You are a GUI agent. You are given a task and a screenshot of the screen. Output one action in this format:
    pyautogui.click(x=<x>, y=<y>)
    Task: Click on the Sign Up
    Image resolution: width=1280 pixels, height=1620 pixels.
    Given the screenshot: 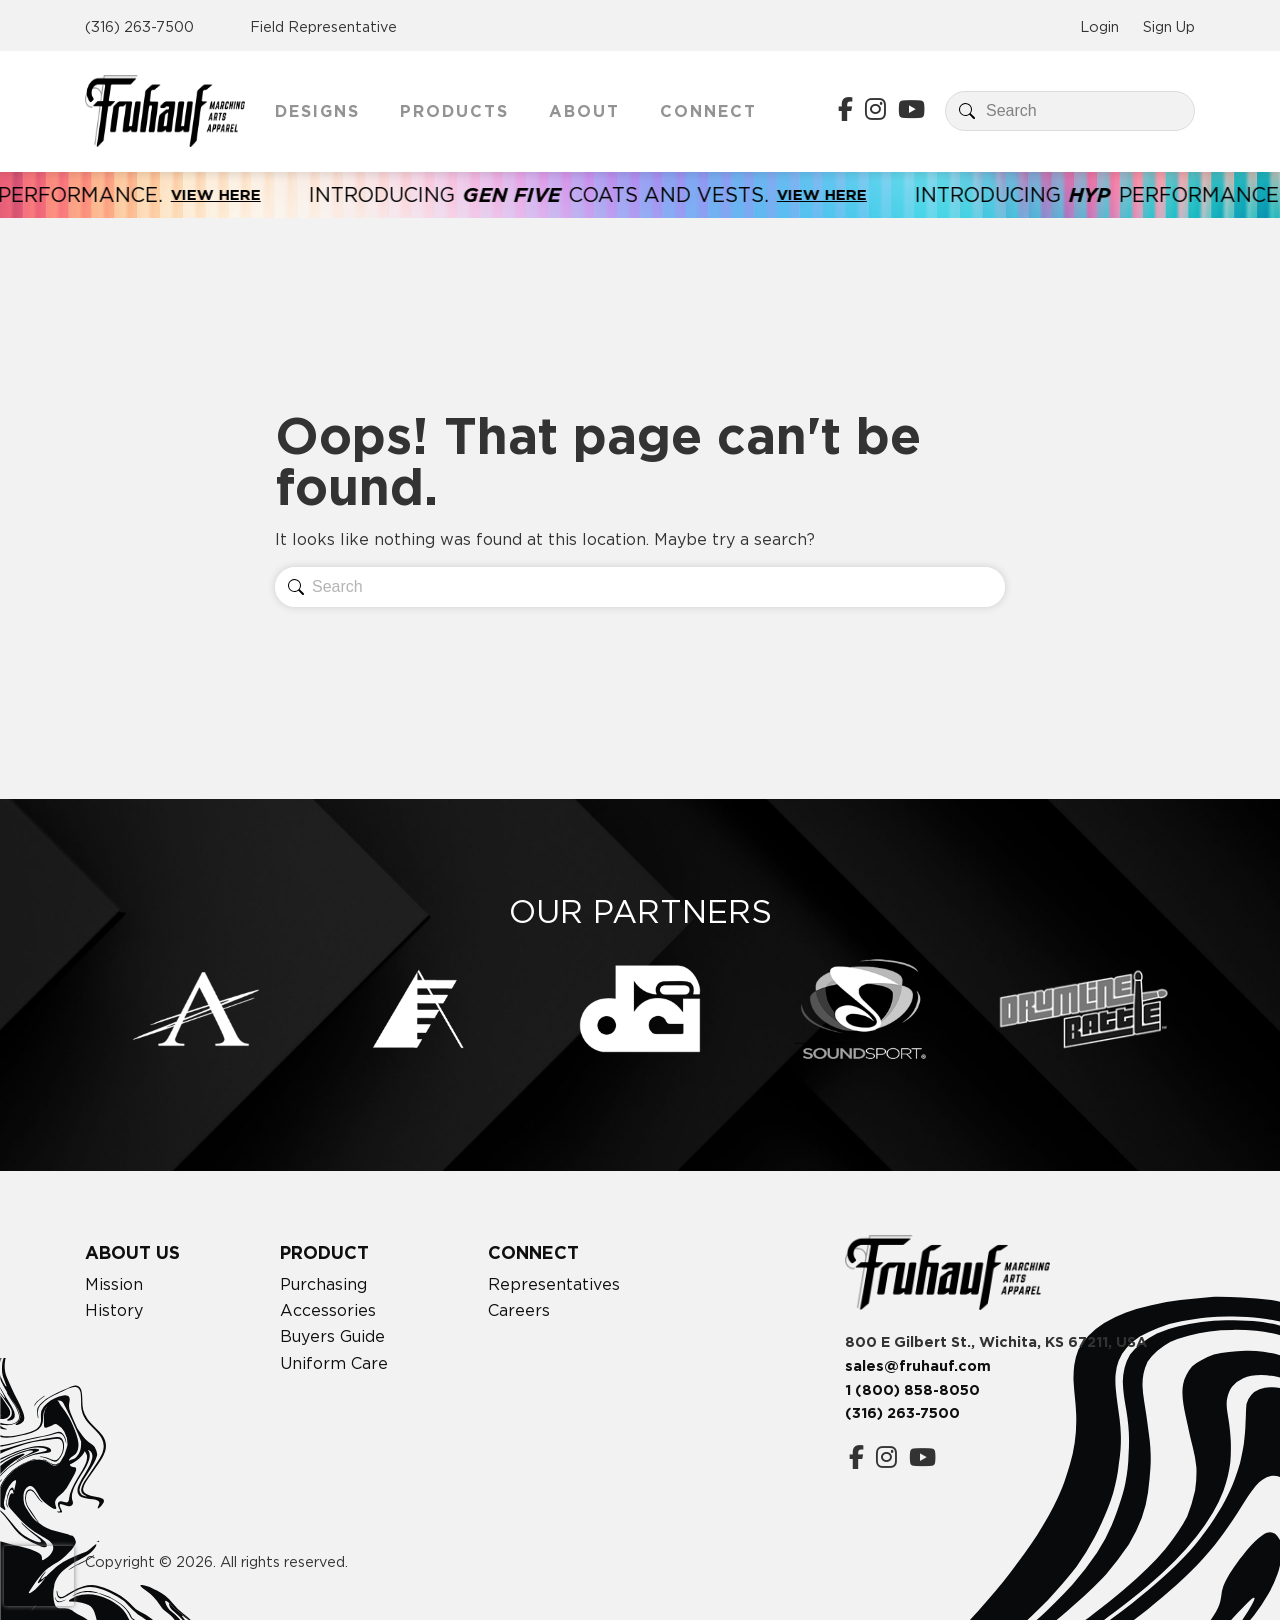 What is the action you would take?
    pyautogui.click(x=1169, y=26)
    